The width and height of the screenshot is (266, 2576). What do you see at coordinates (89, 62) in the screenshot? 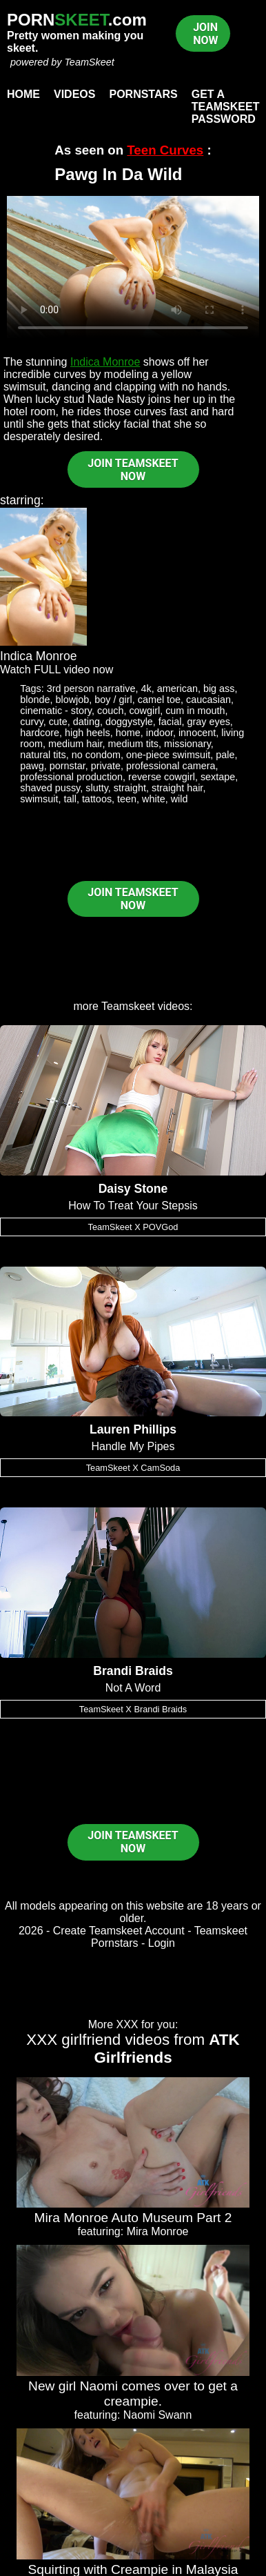
I see `TeamSkeet` at bounding box center [89, 62].